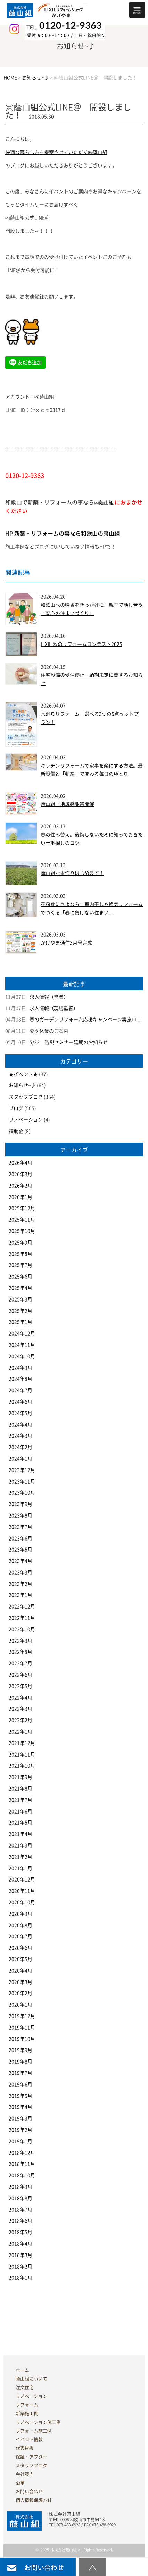 The height and width of the screenshot is (2576, 148). Describe the element at coordinates (34, 2431) in the screenshot. I see `リフォーム施工例` at that location.